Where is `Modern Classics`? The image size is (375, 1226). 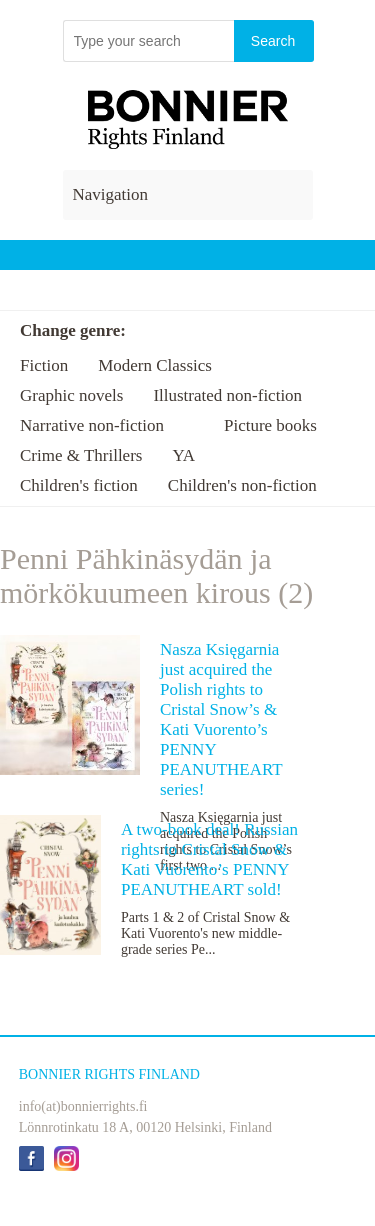
Modern Classics is located at coordinates (155, 365).